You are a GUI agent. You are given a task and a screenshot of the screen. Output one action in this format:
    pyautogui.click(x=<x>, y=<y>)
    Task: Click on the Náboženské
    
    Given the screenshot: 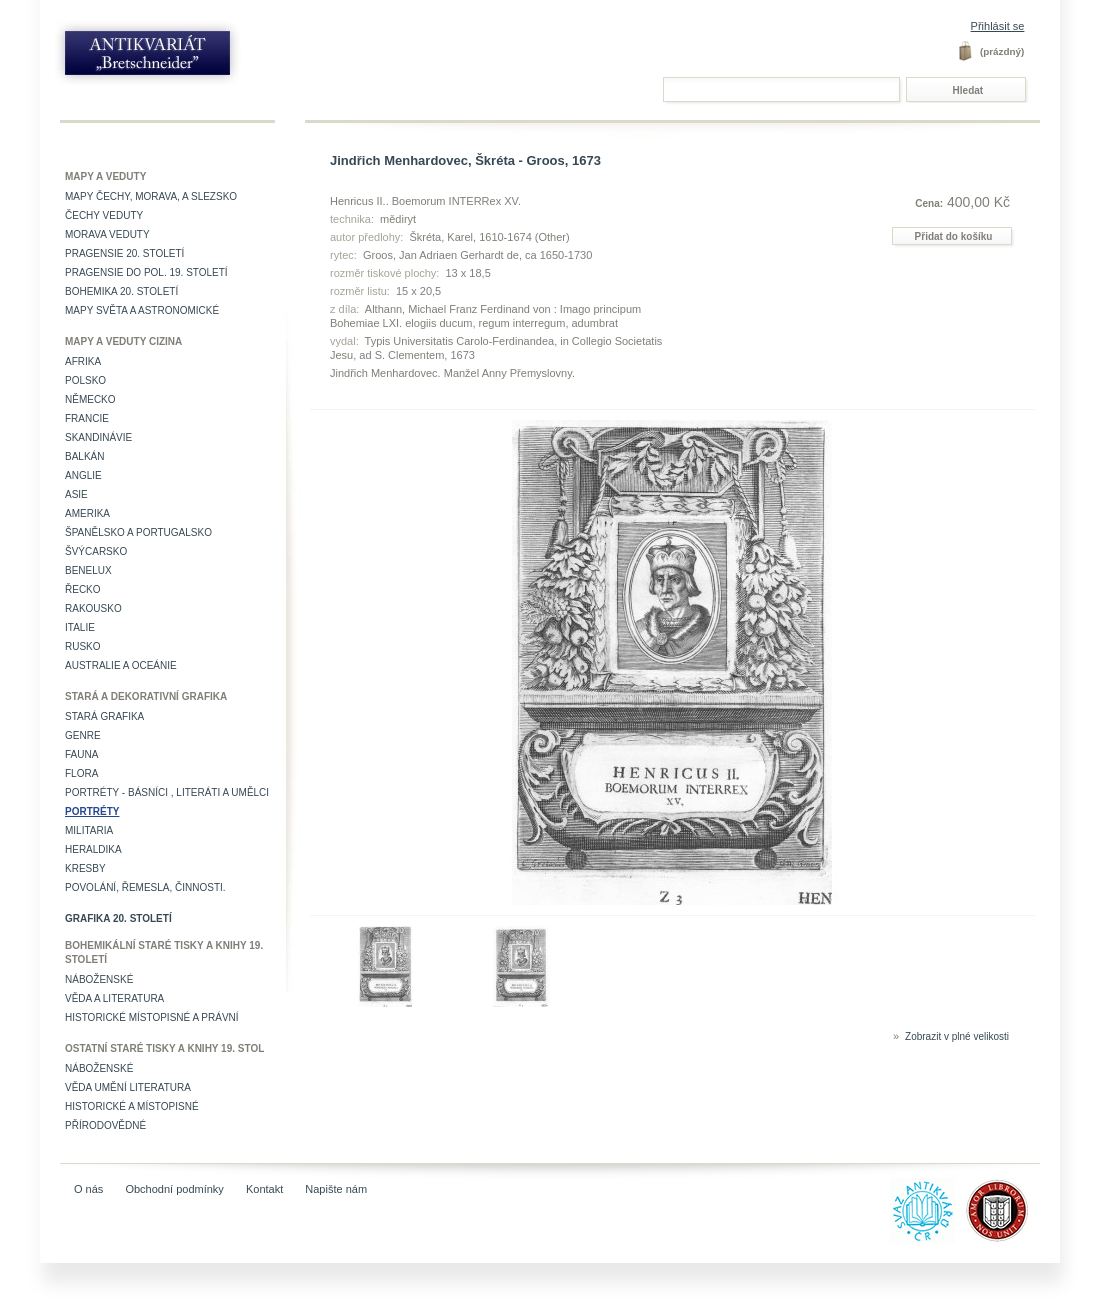 What is the action you would take?
    pyautogui.click(x=99, y=979)
    